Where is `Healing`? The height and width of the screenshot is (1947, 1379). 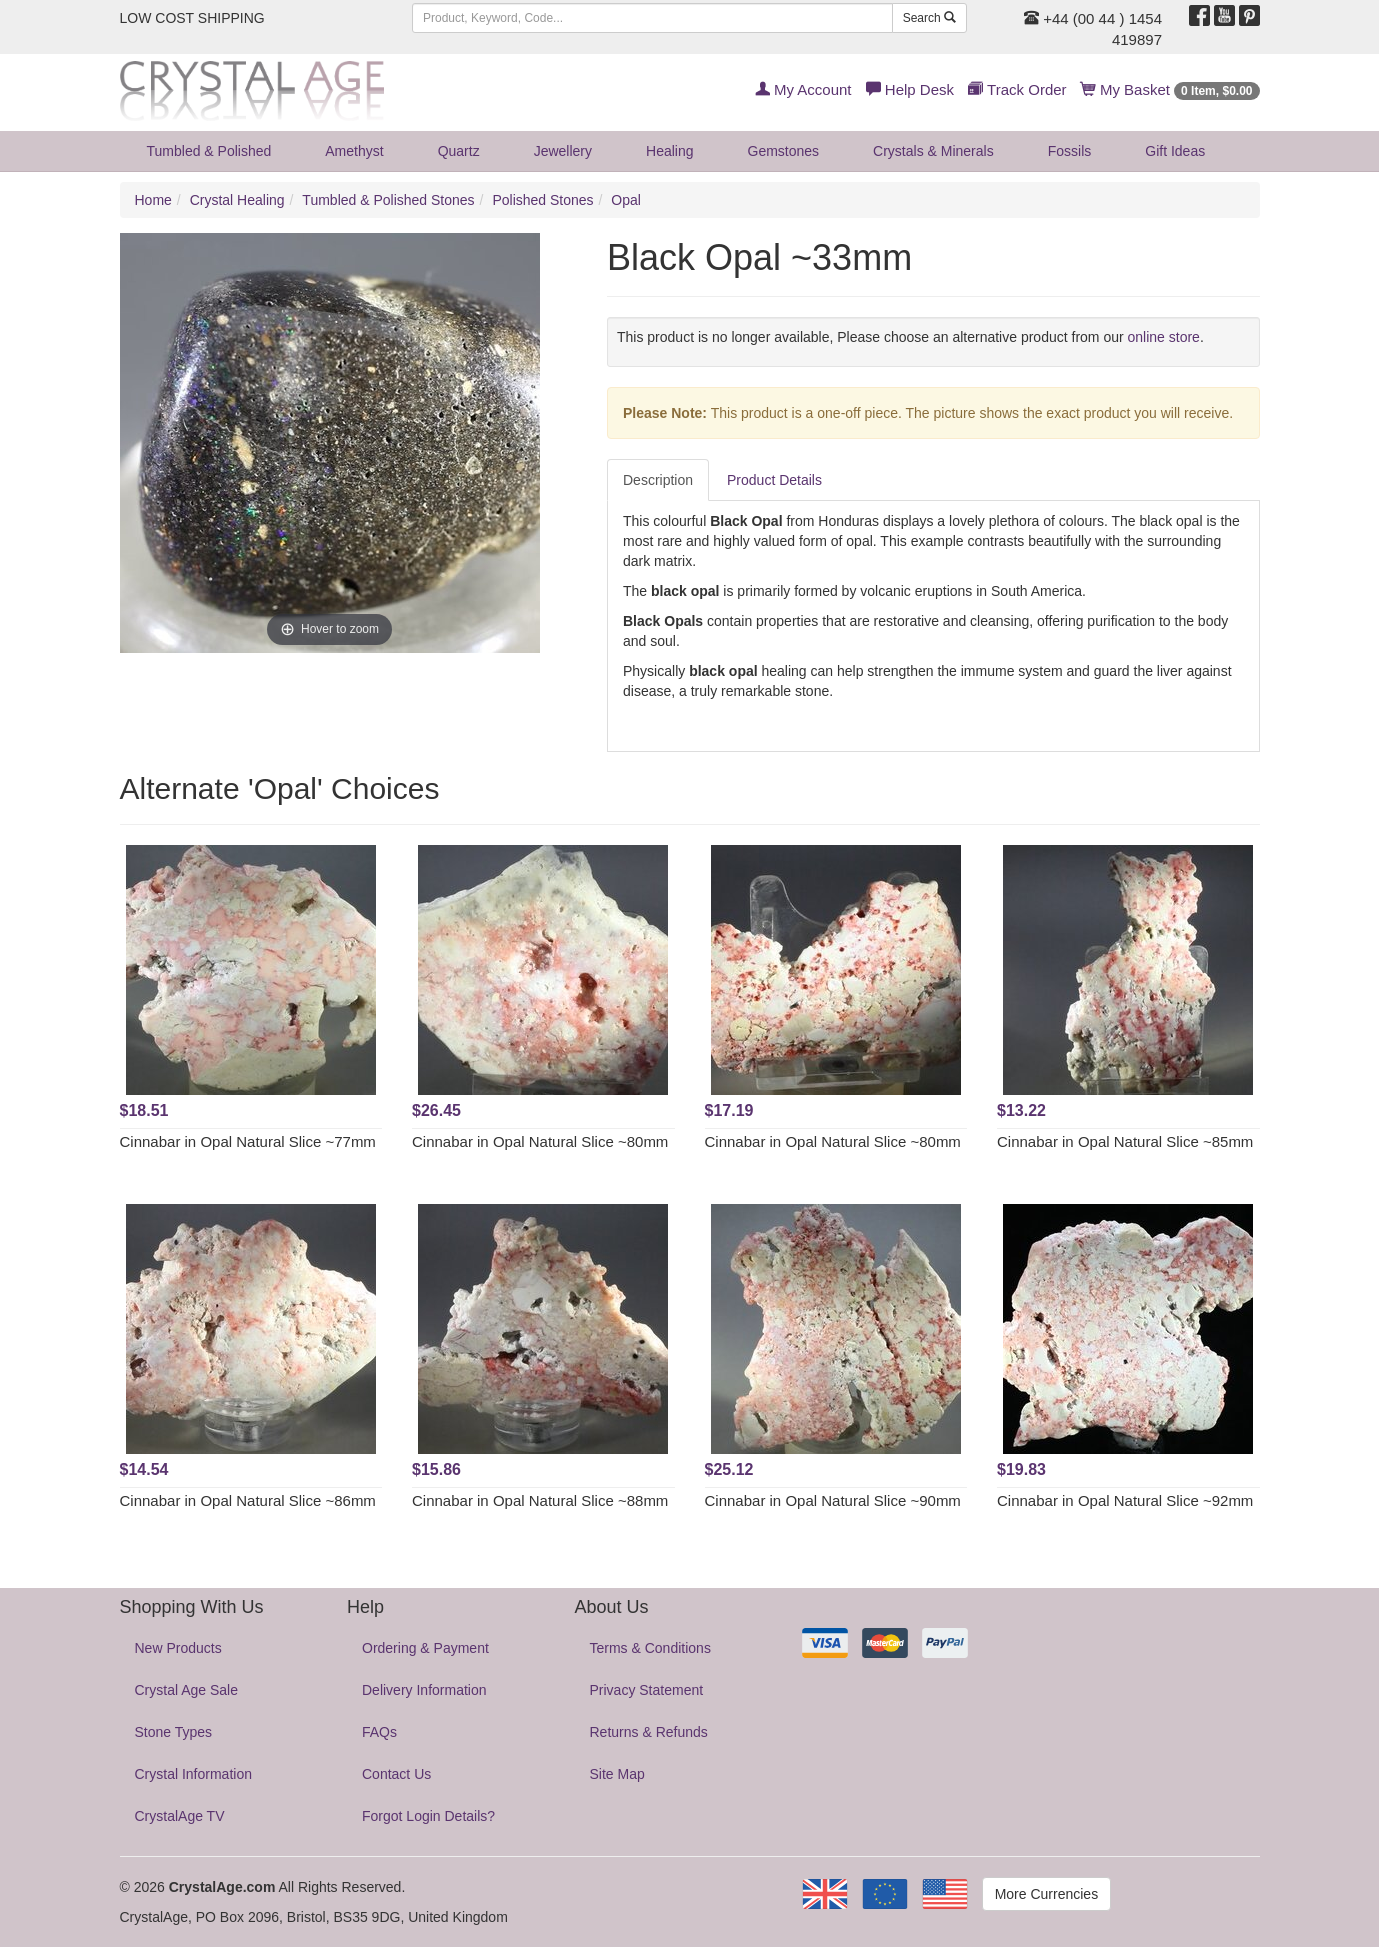
Healing is located at coordinates (669, 151).